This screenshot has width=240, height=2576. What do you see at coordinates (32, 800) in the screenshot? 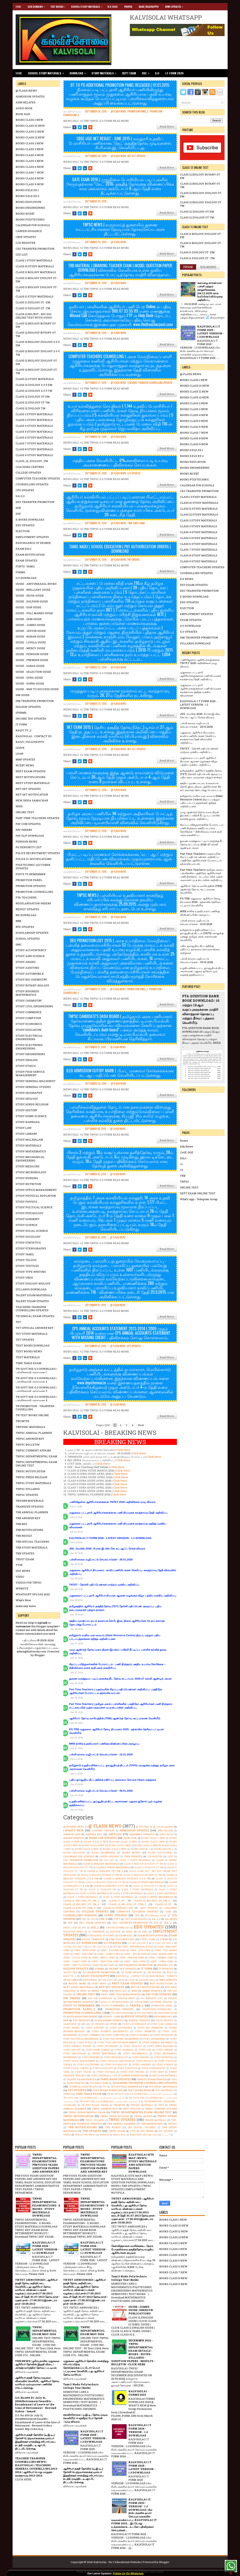
I see `NEW INDIA SAMACHAR` at bounding box center [32, 800].